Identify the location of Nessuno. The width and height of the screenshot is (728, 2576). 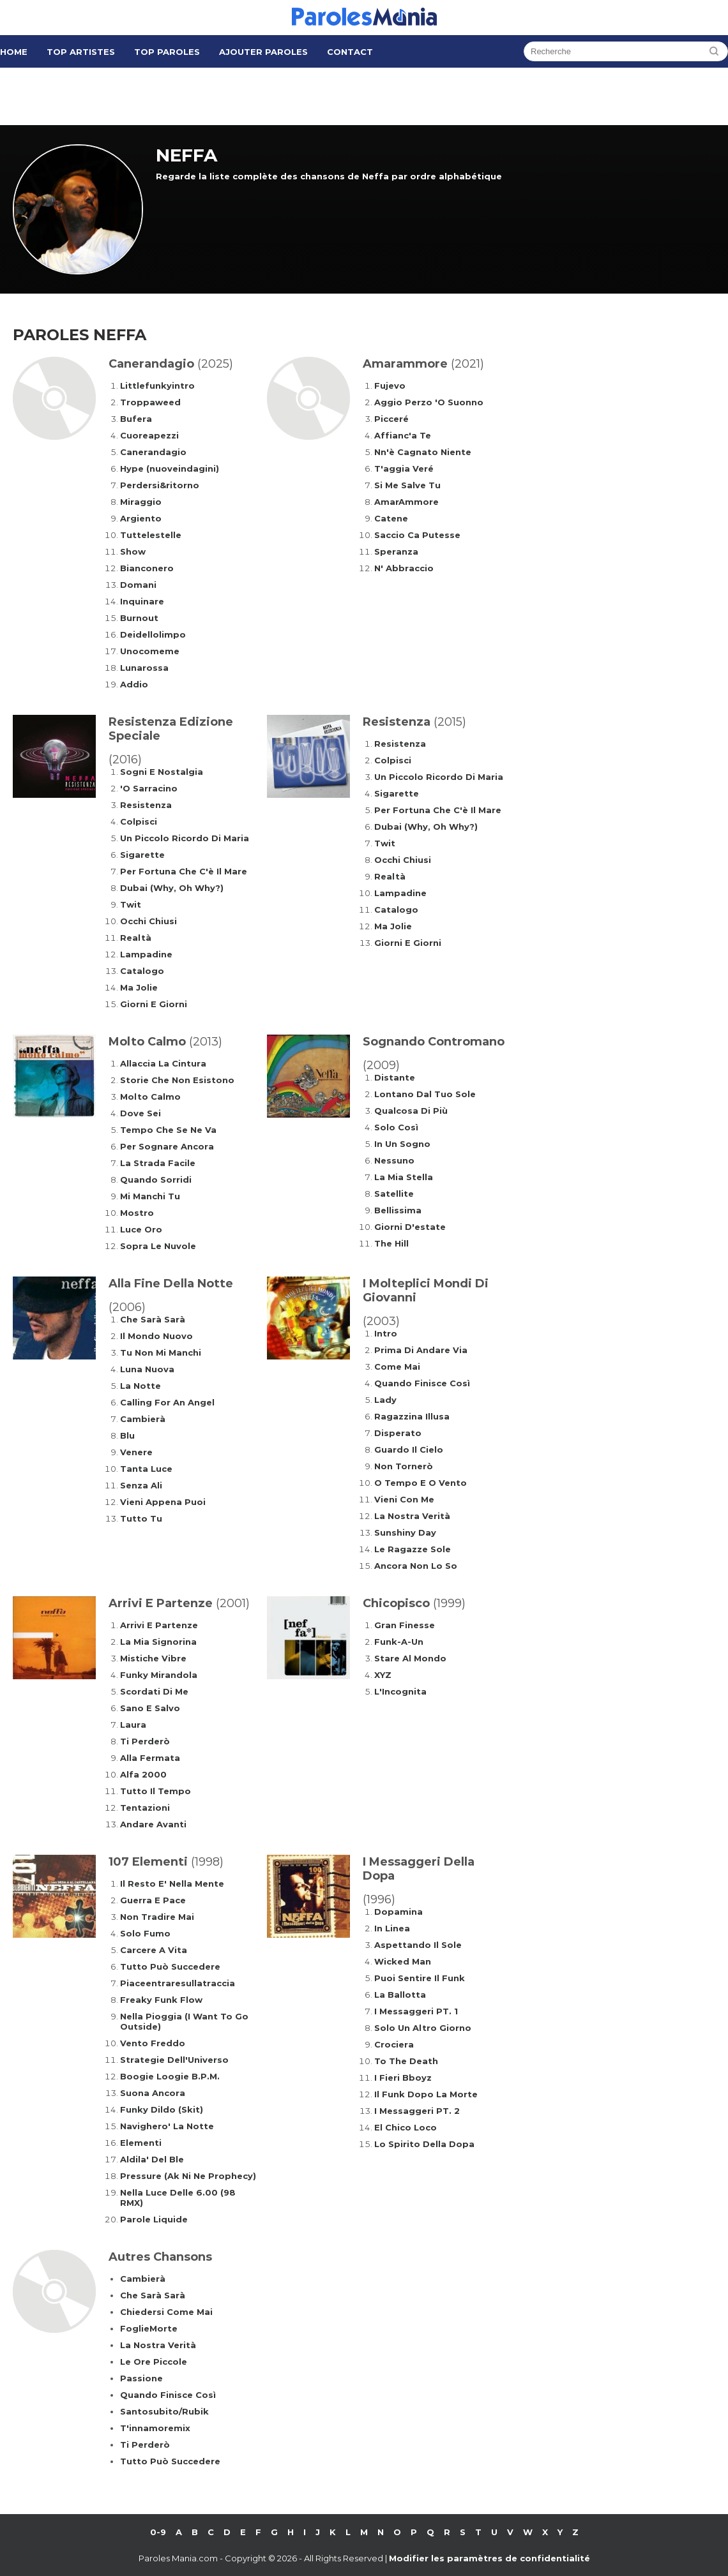
(394, 1160).